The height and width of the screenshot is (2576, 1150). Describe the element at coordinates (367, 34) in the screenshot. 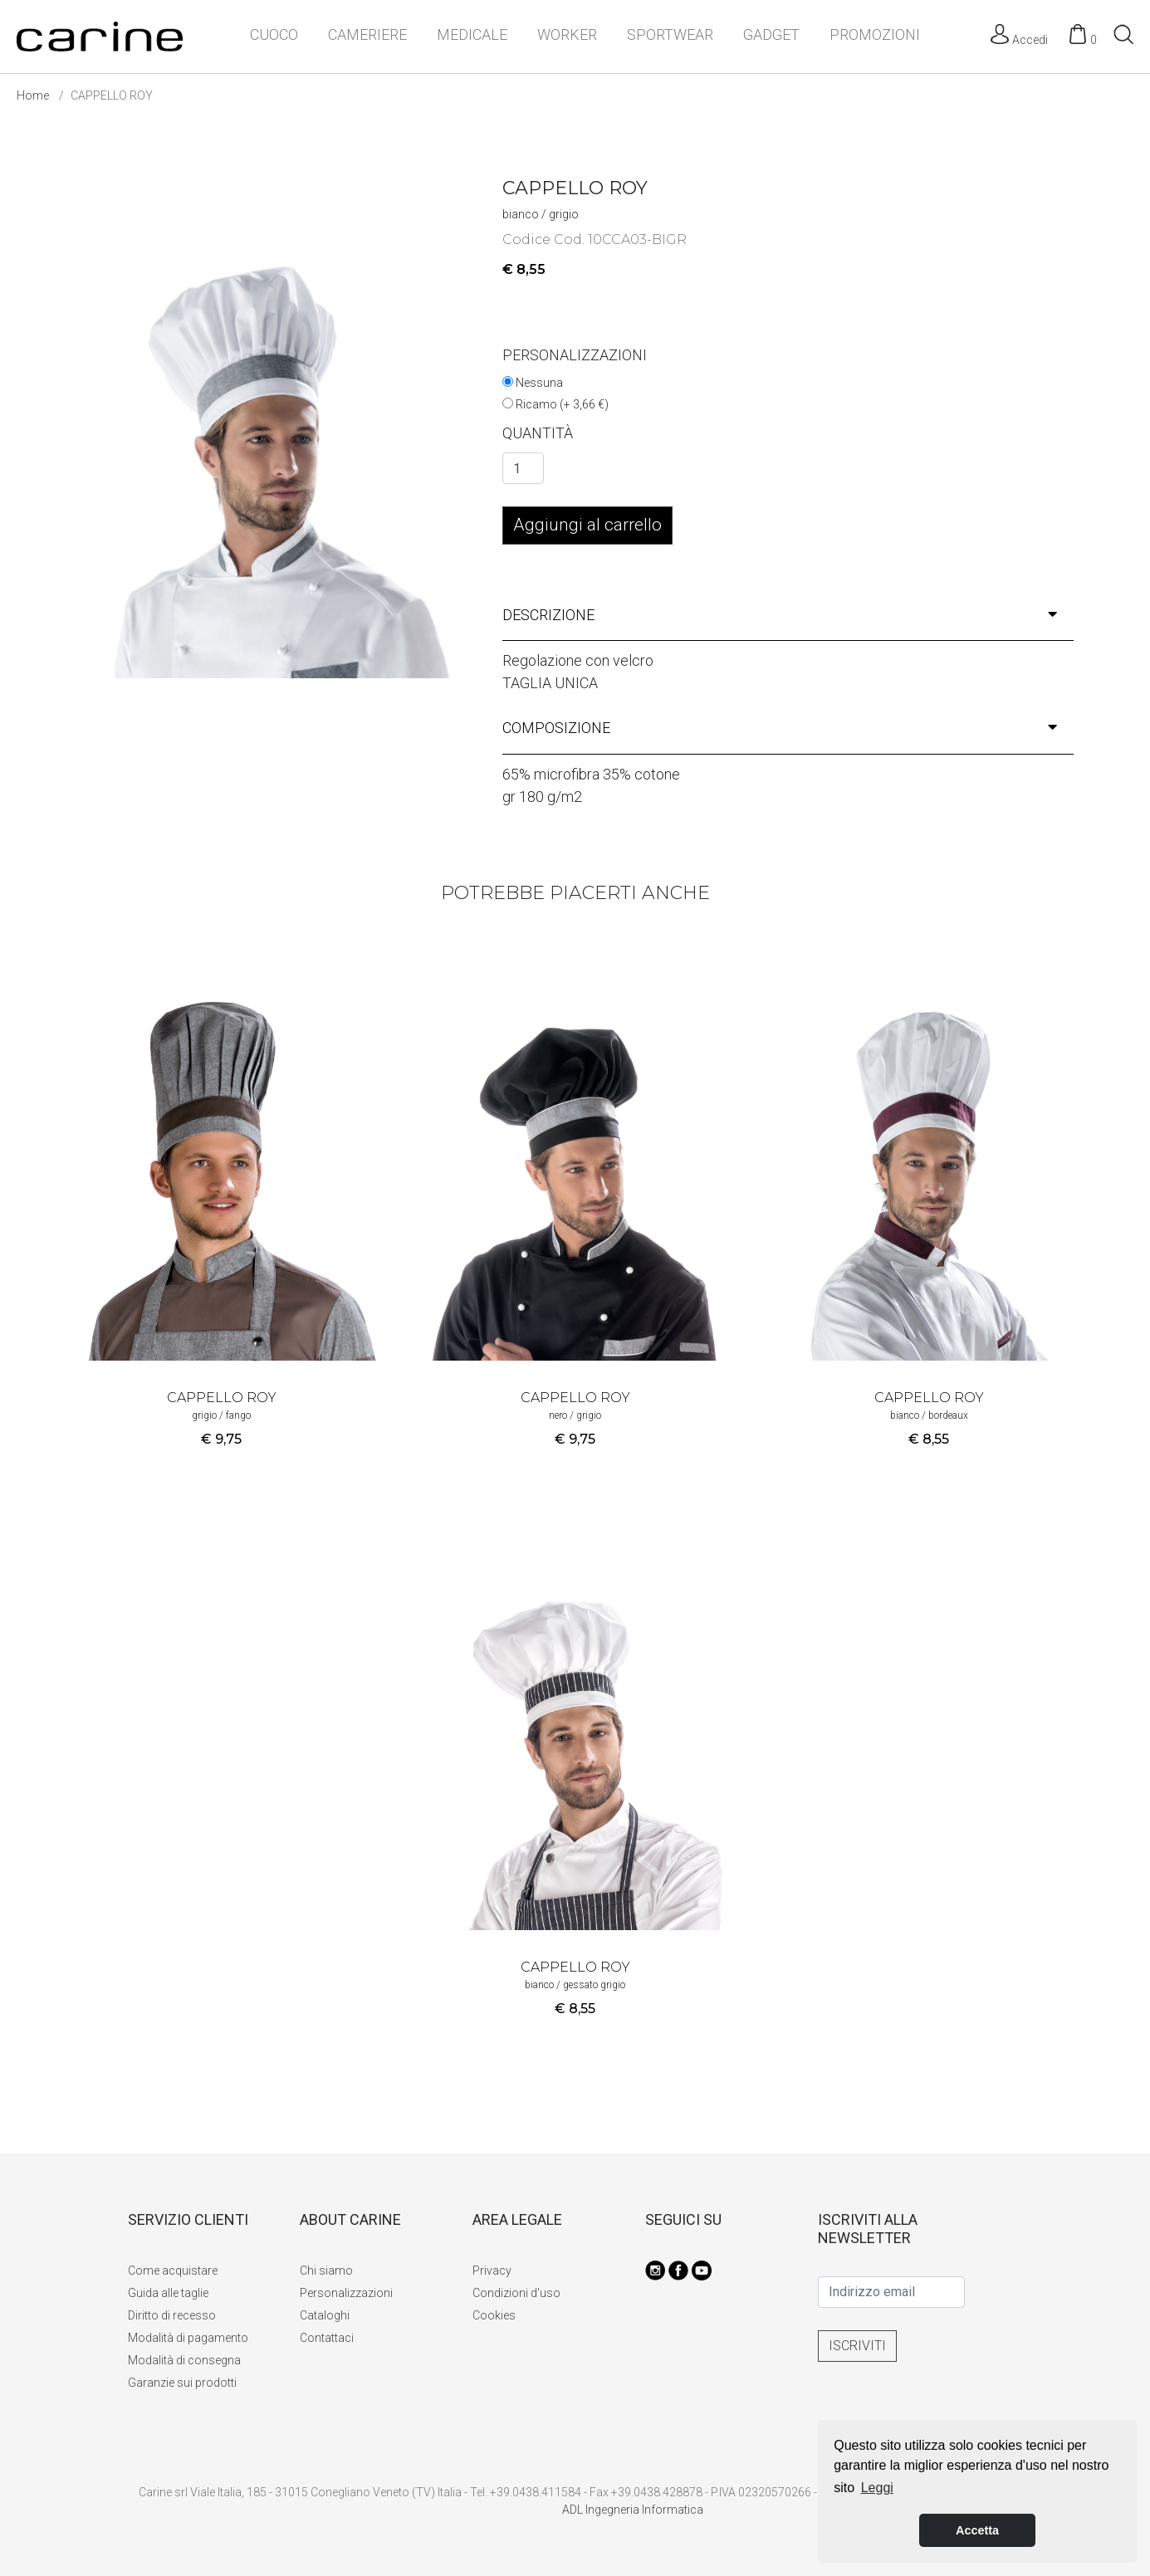

I see `CAMERIERE` at that location.